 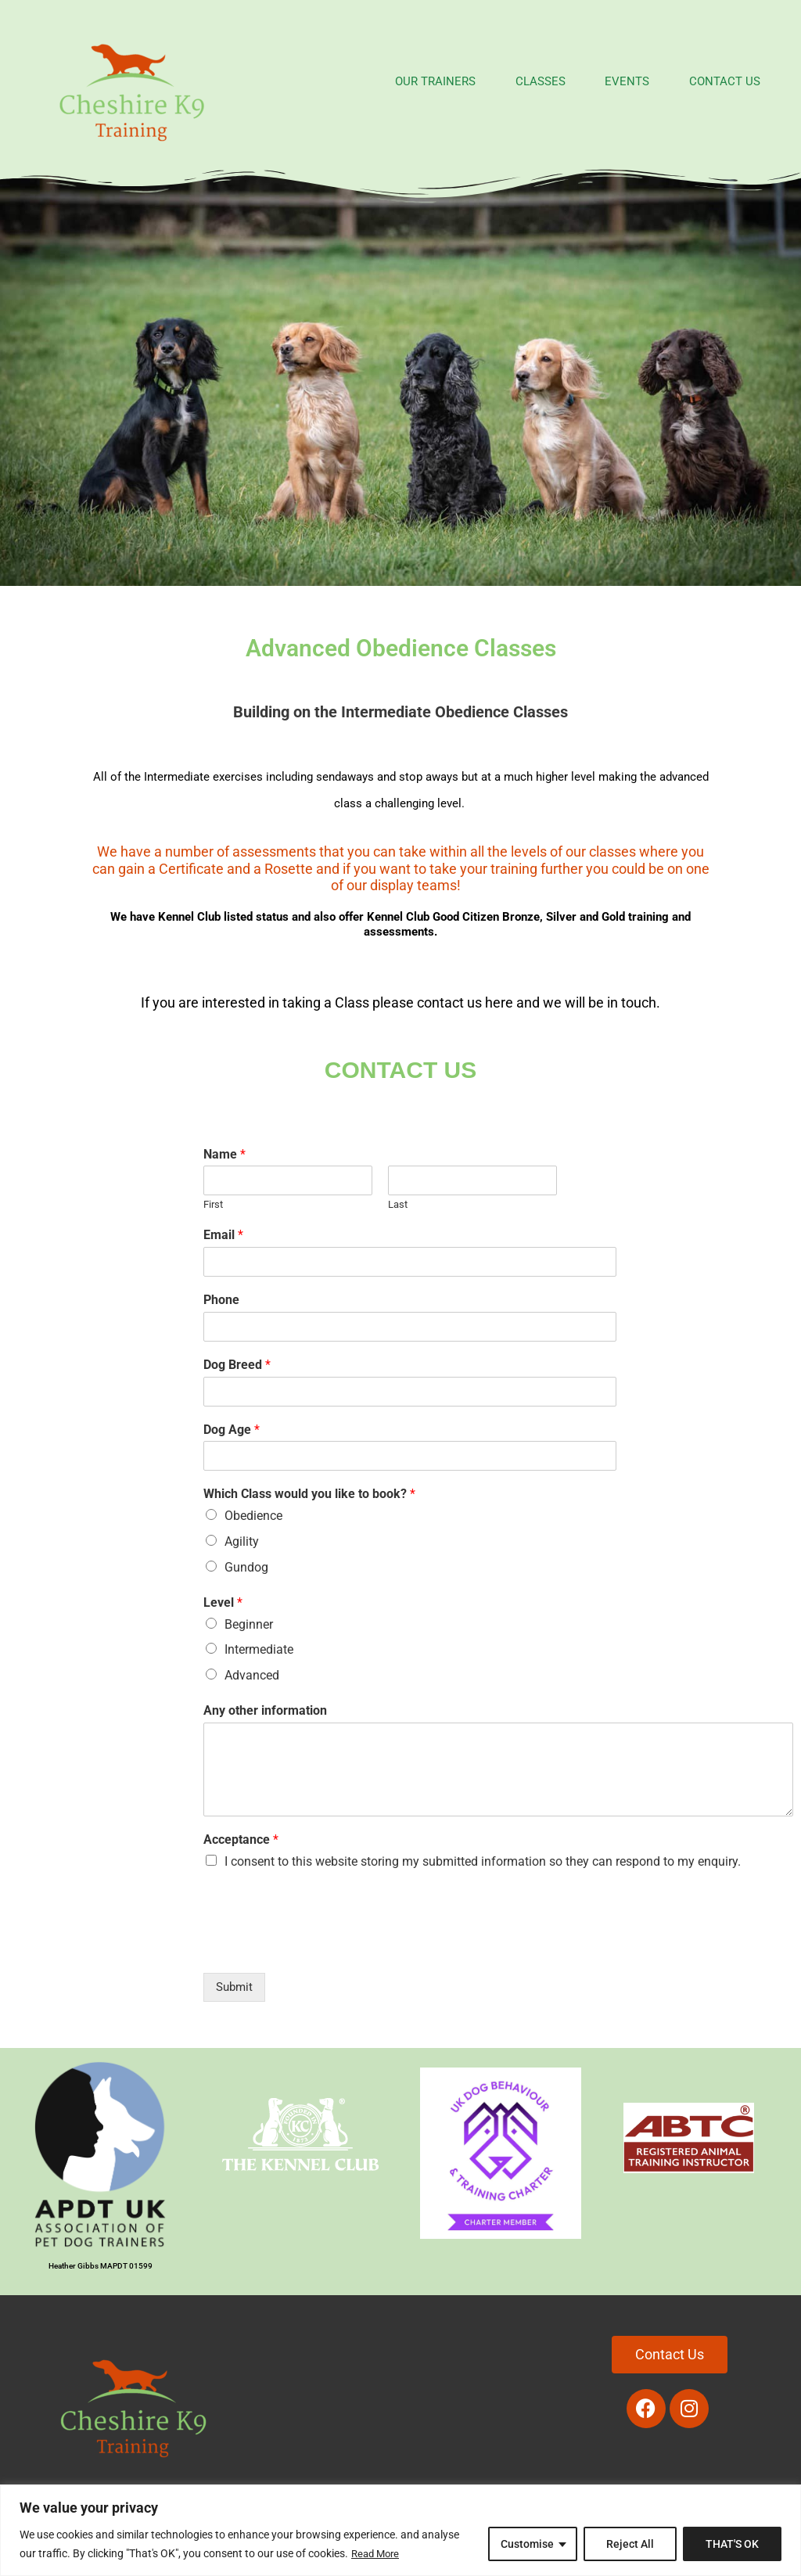 I want to click on Level, so click(x=222, y=1602).